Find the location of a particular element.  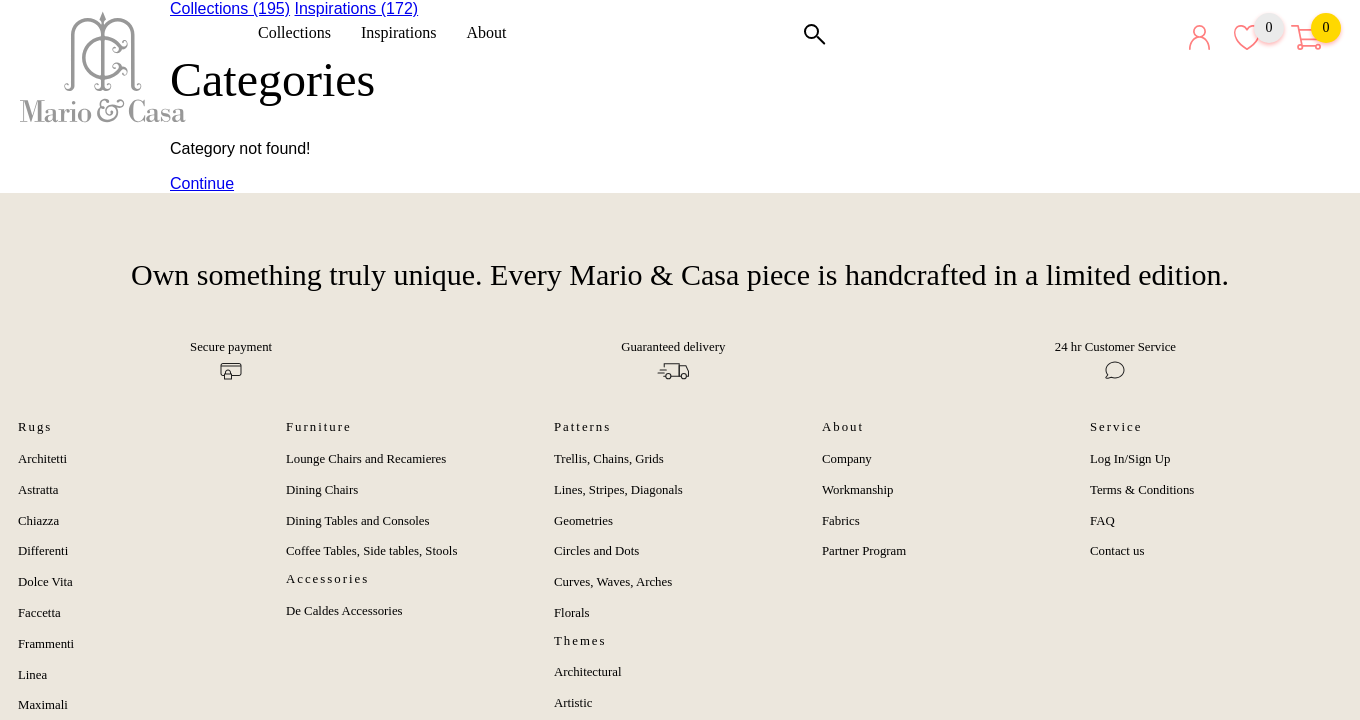

Frammenti is located at coordinates (46, 644).